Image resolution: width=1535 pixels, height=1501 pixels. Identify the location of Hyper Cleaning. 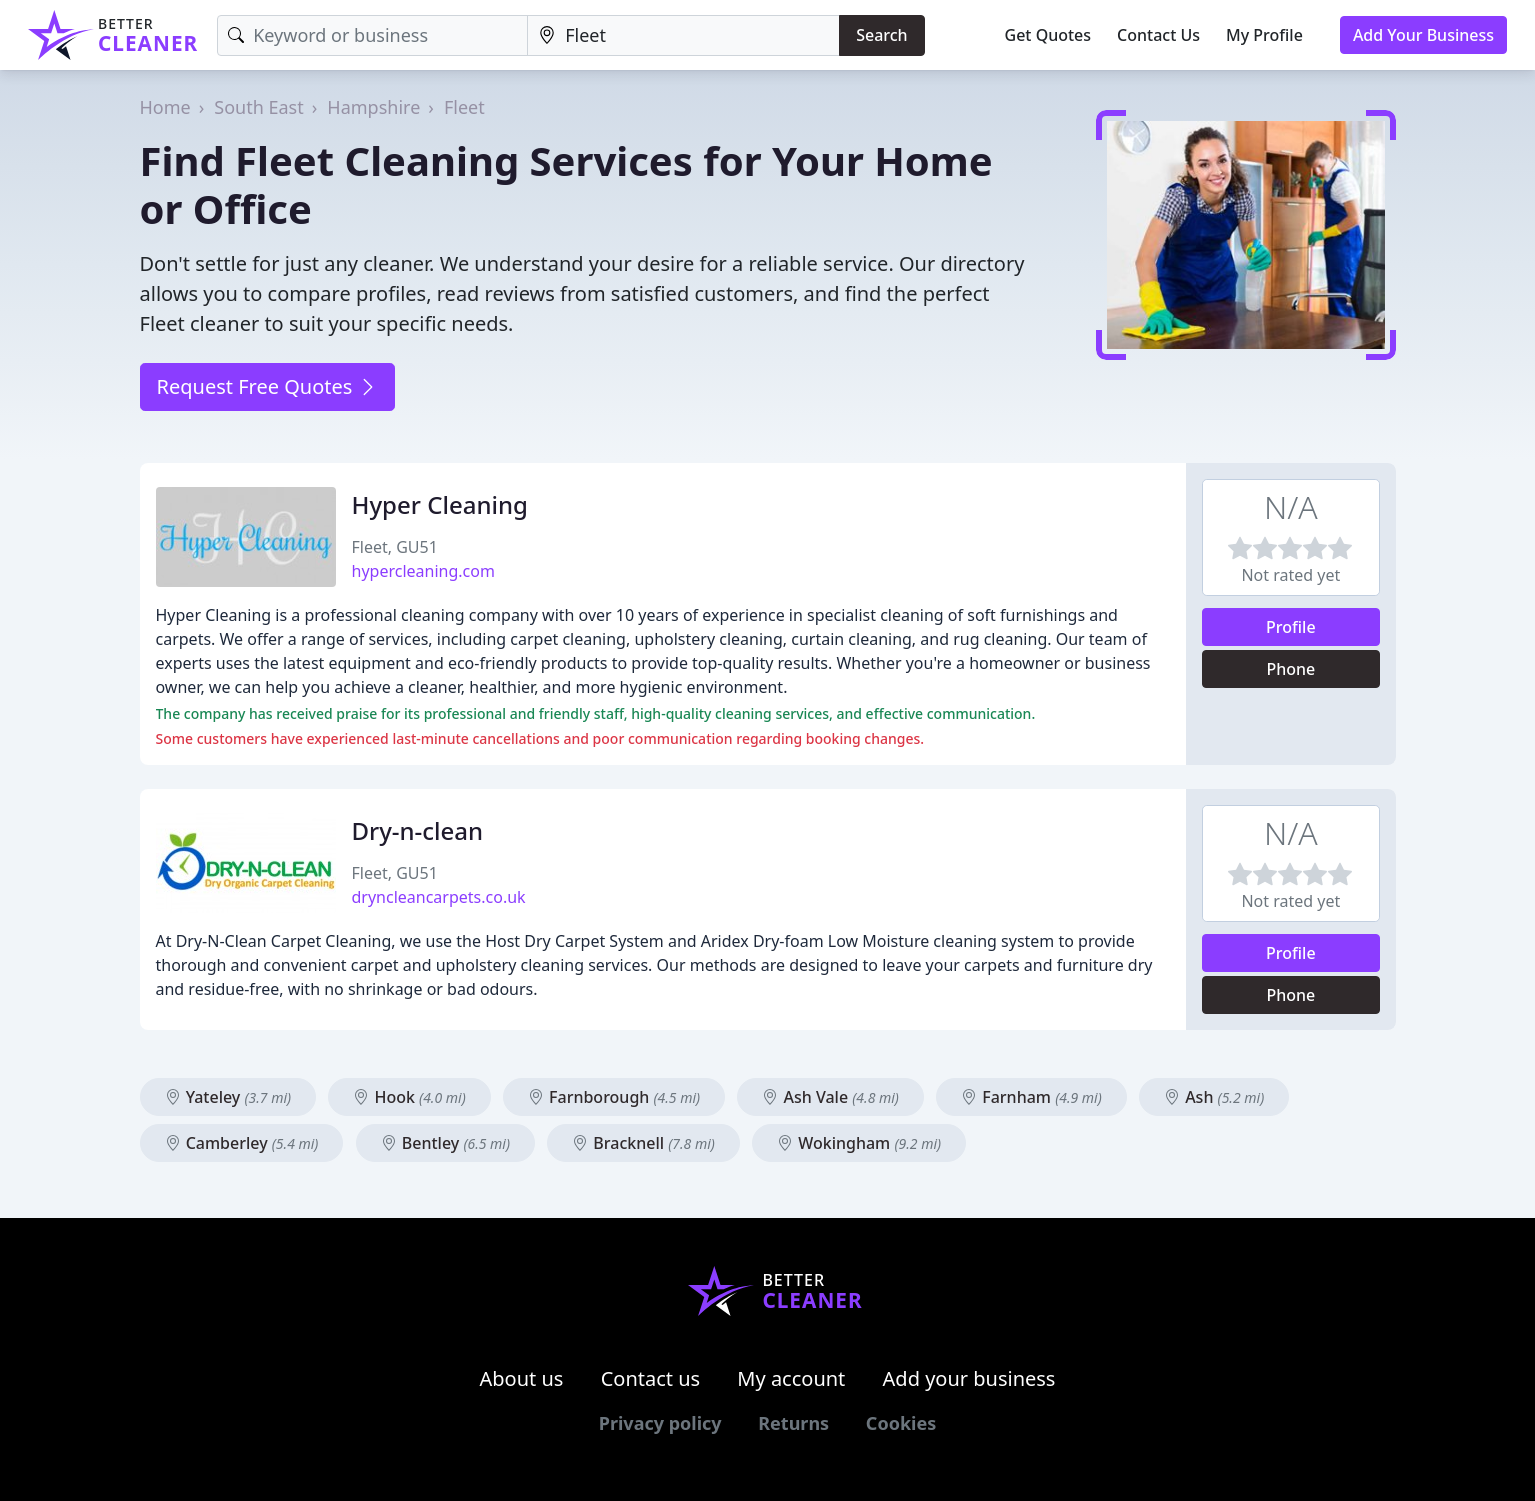
(440, 504).